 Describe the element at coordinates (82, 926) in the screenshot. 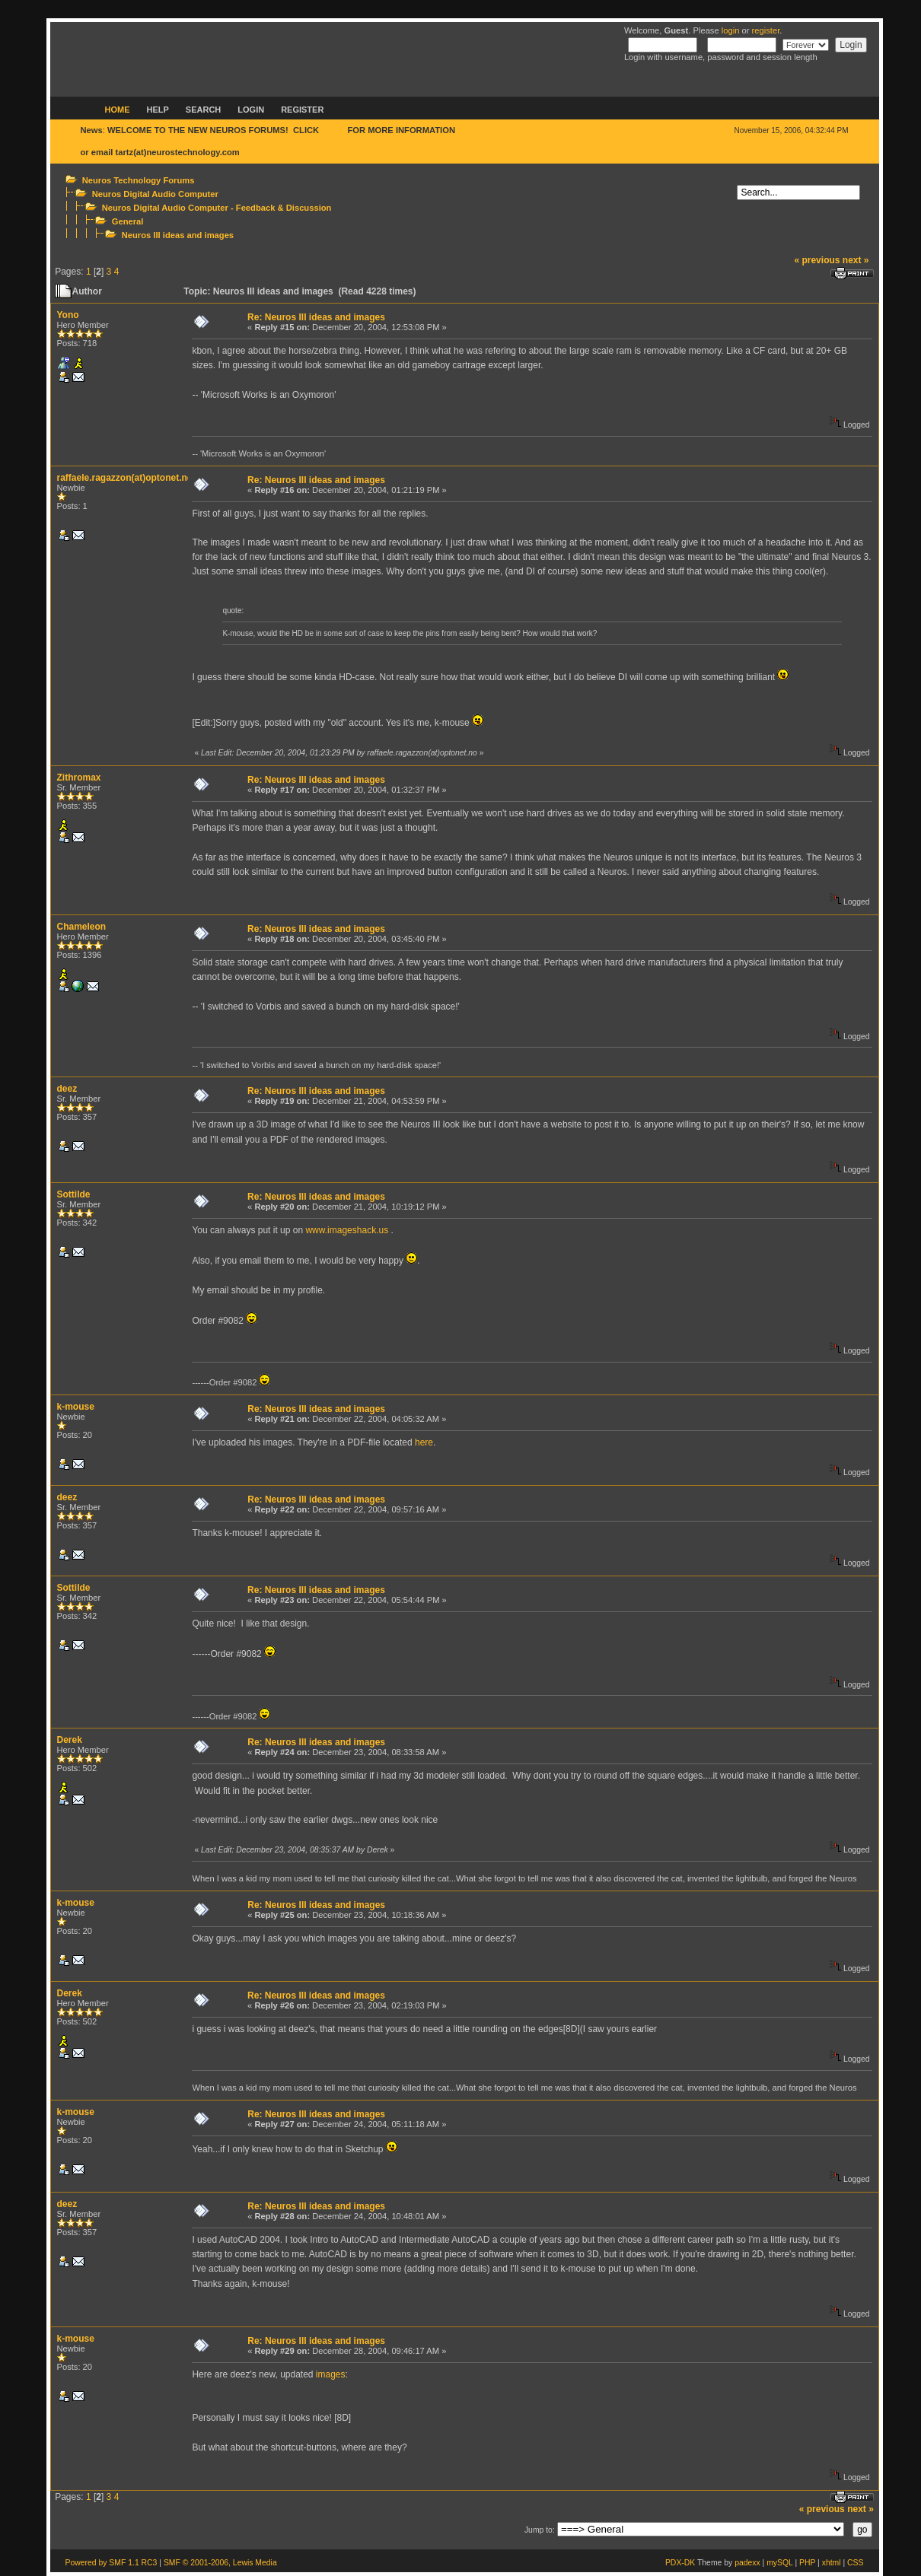

I see `Chameleon` at that location.